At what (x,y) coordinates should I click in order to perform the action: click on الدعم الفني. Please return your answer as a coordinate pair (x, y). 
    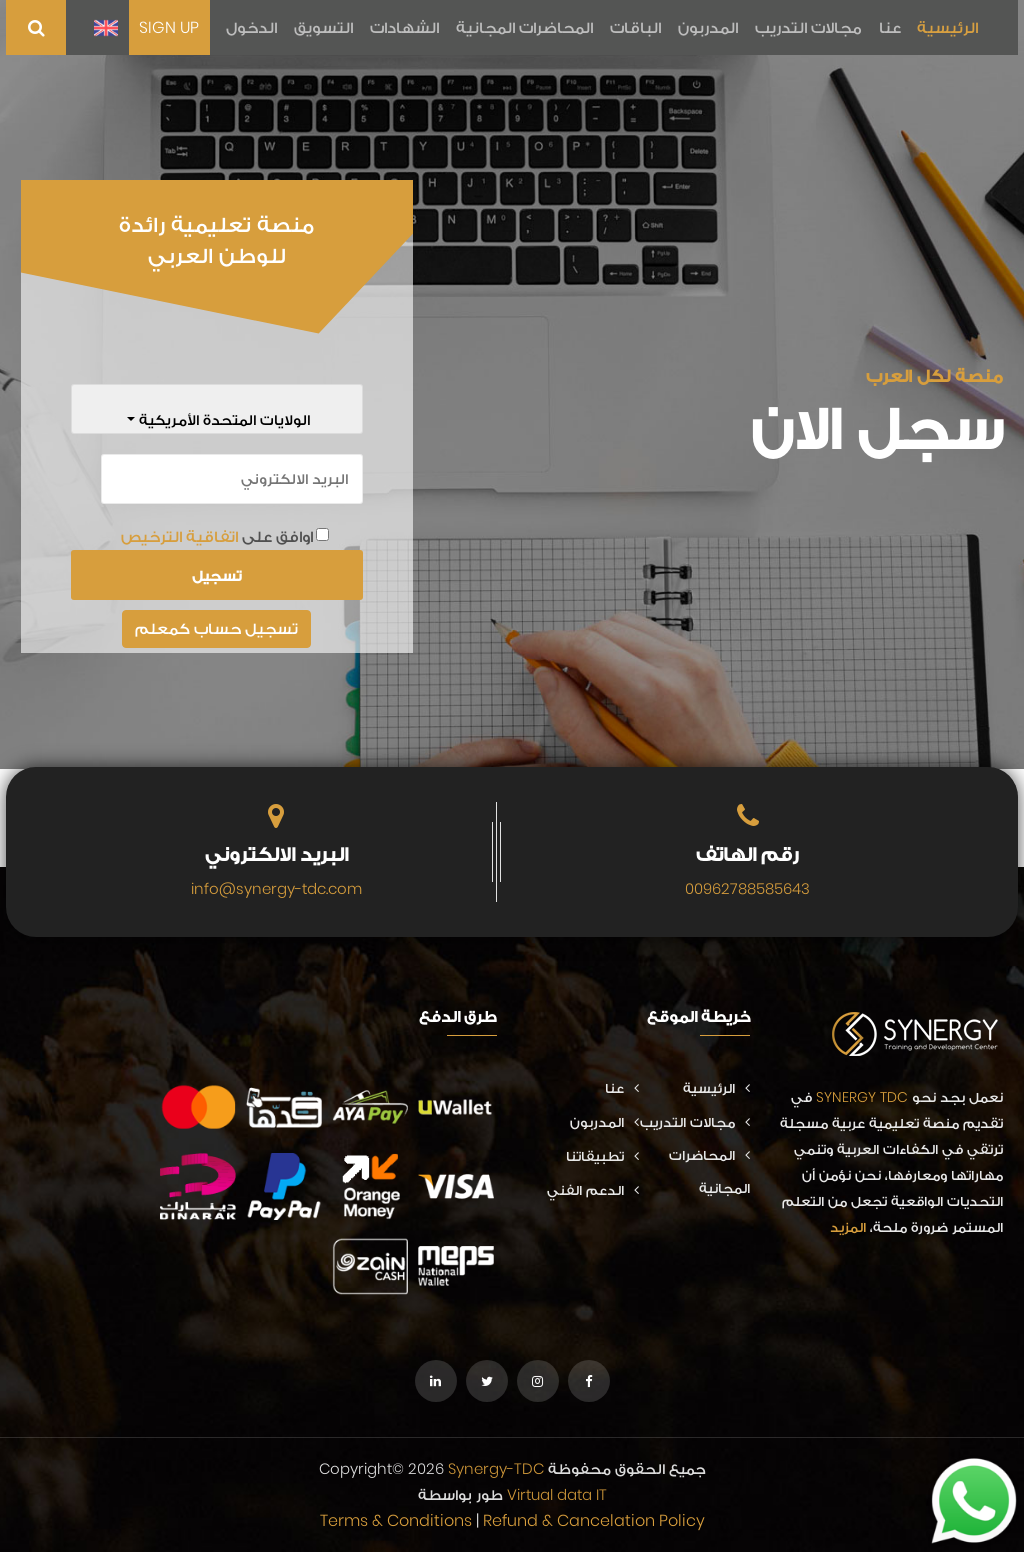
    Looking at the image, I should click on (593, 1190).